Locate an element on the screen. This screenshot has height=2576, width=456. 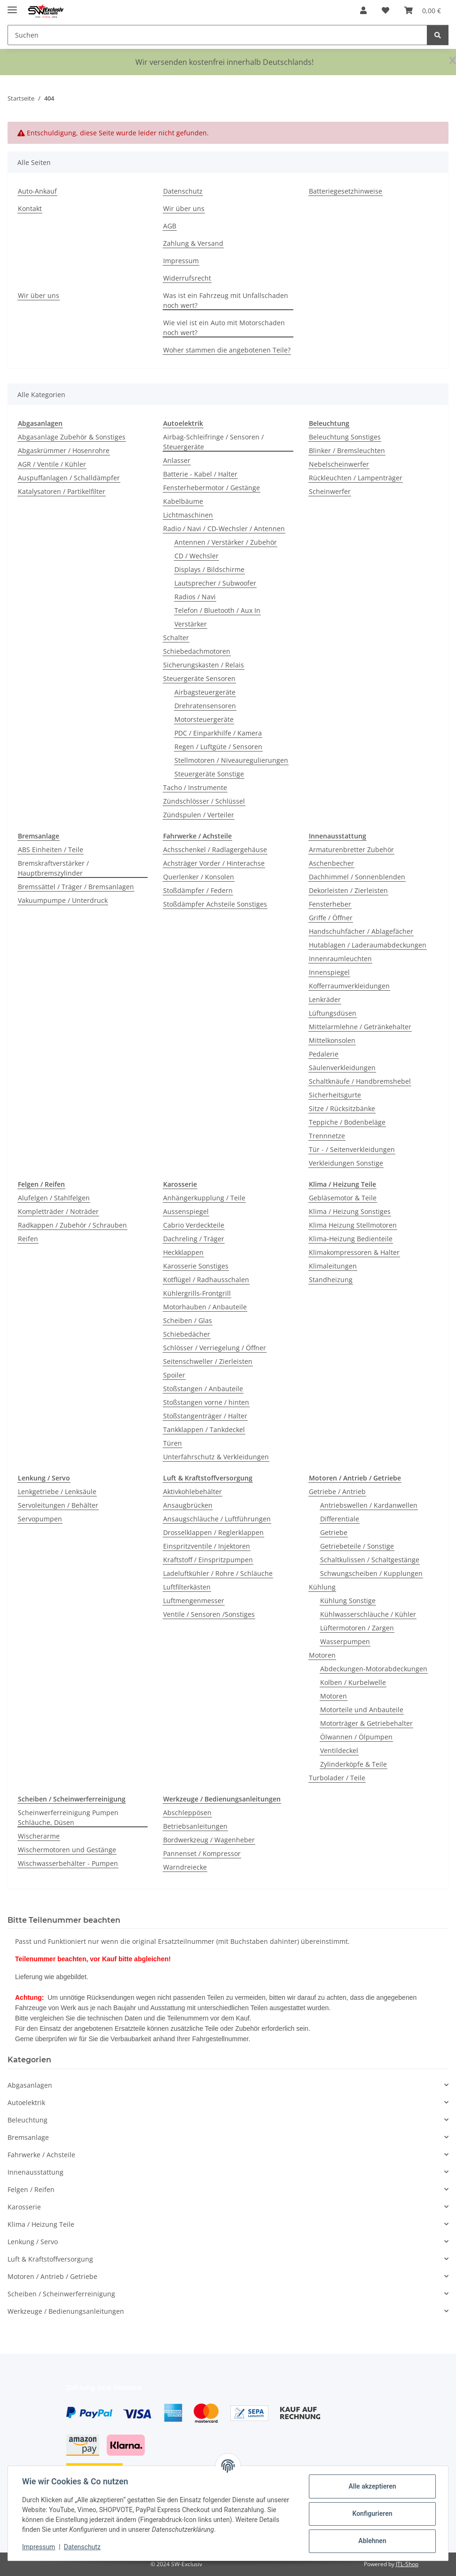
Betriebsanleitungen is located at coordinates (195, 1826).